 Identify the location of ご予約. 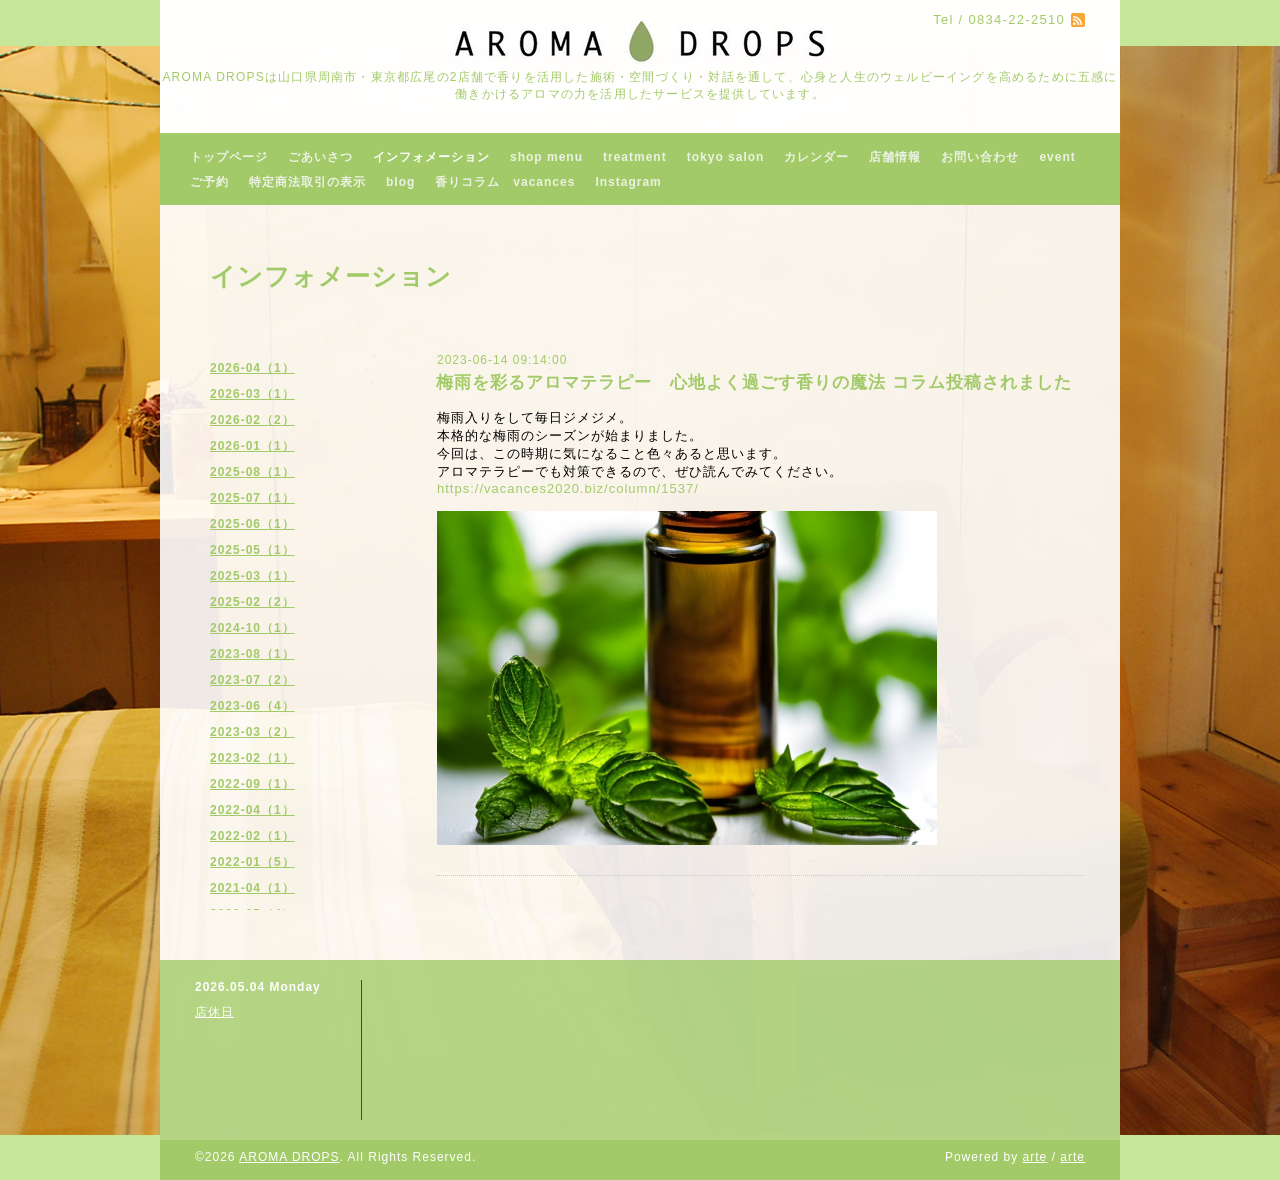
(209, 182).